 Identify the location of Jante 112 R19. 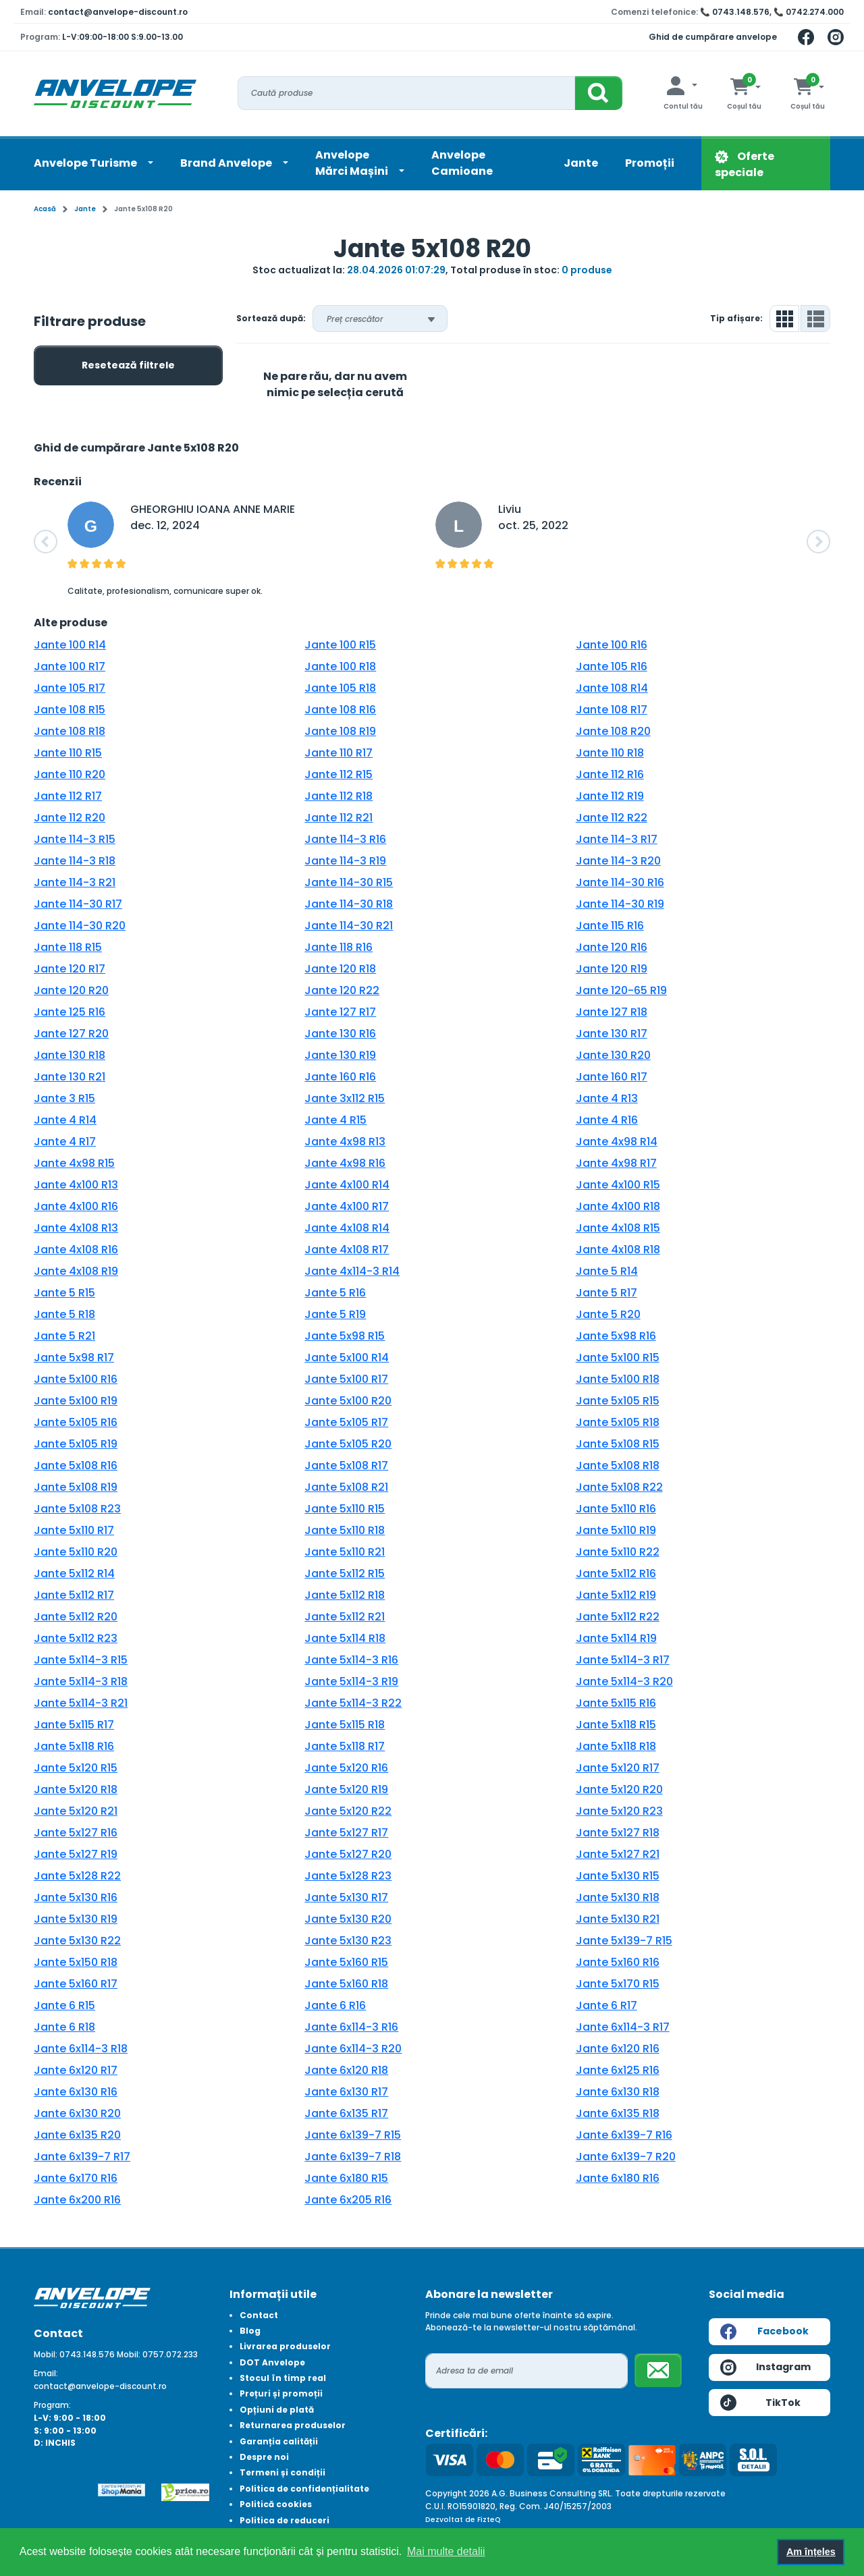
(610, 796).